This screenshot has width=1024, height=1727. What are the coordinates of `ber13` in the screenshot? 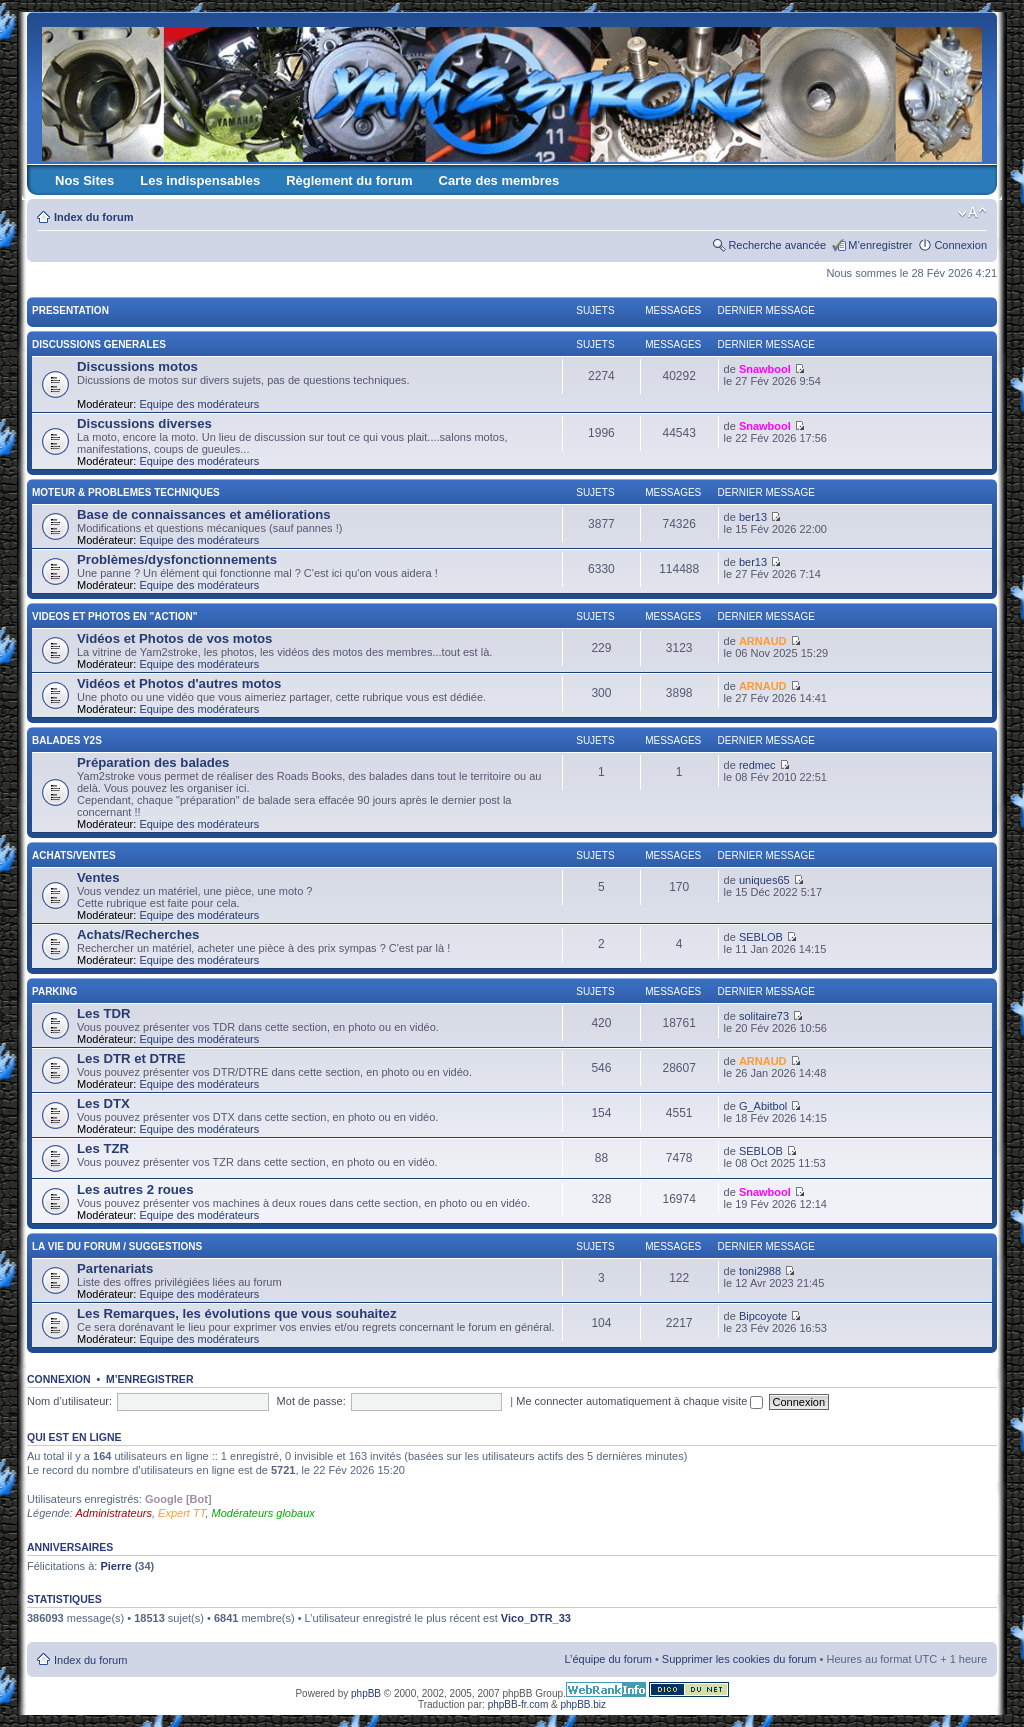 It's located at (753, 517).